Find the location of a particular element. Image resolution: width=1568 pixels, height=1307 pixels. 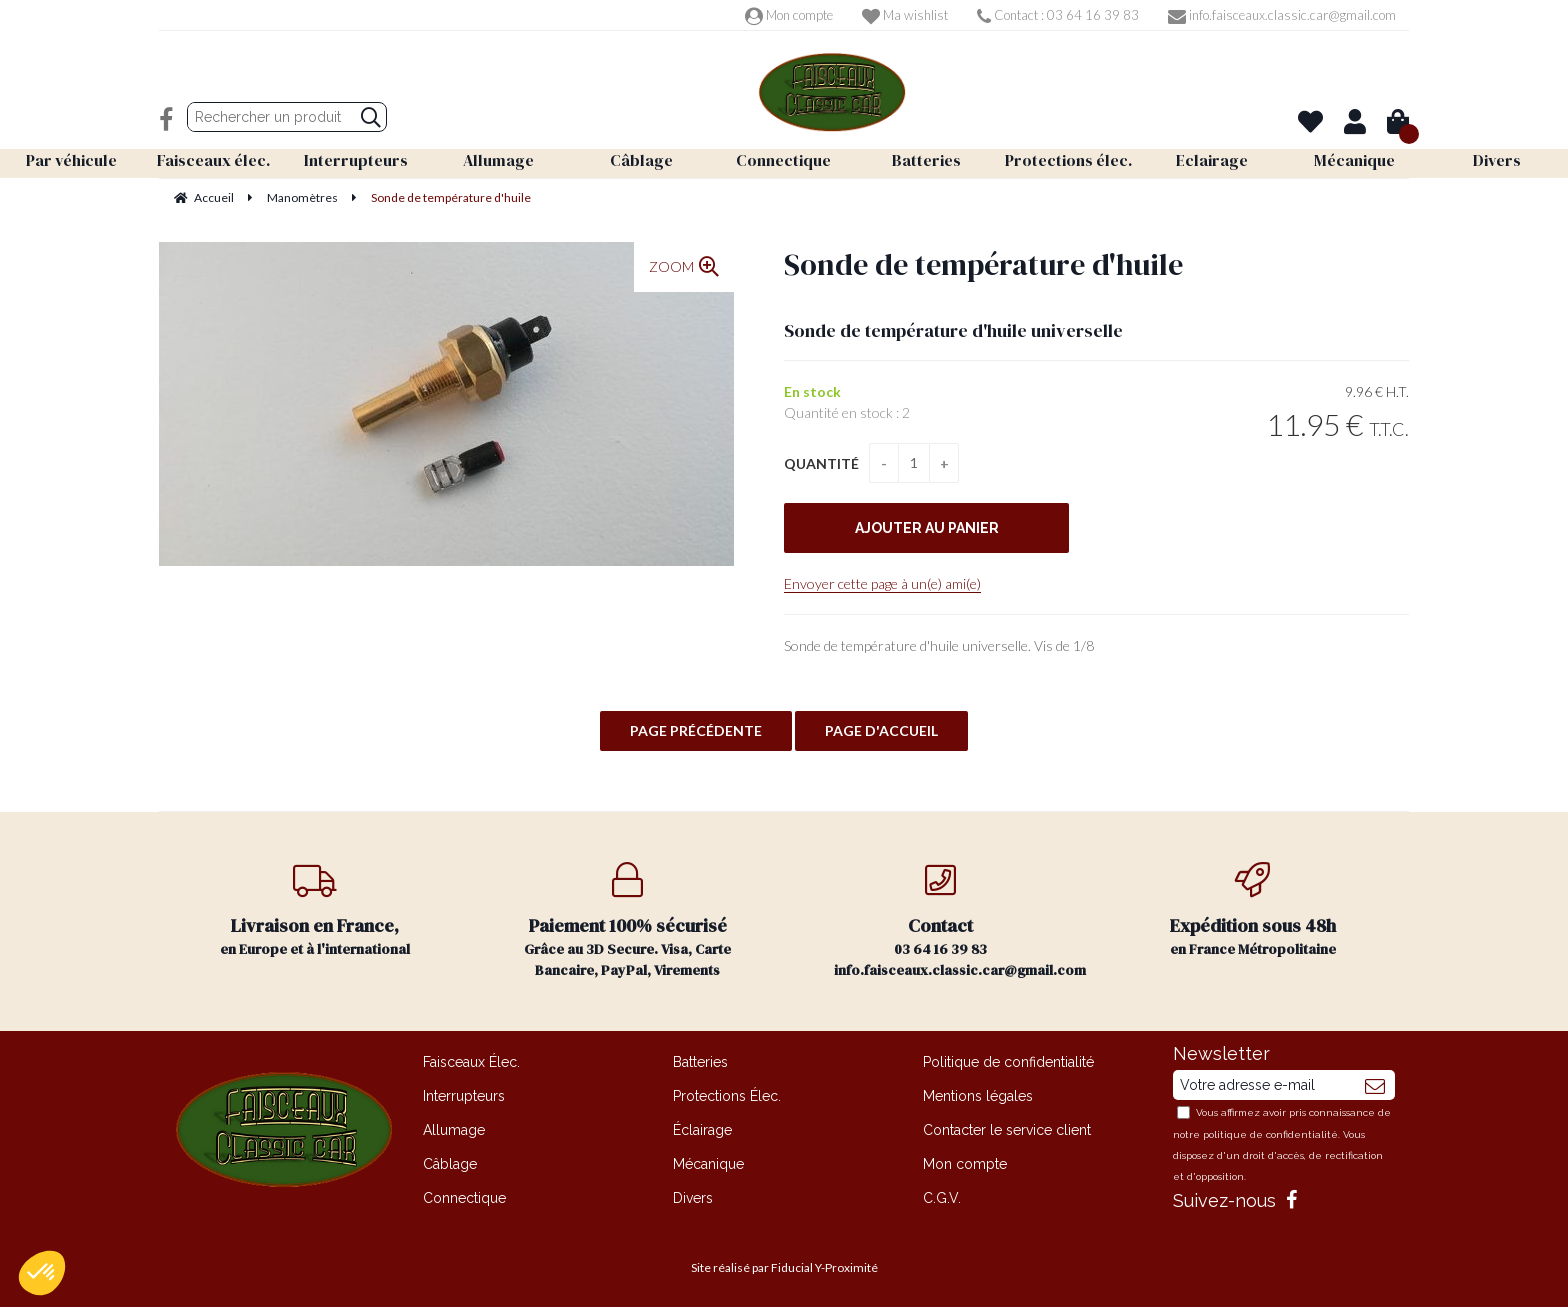

info.faisceaux.classic.car@gmail.com is located at coordinates (1282, 15).